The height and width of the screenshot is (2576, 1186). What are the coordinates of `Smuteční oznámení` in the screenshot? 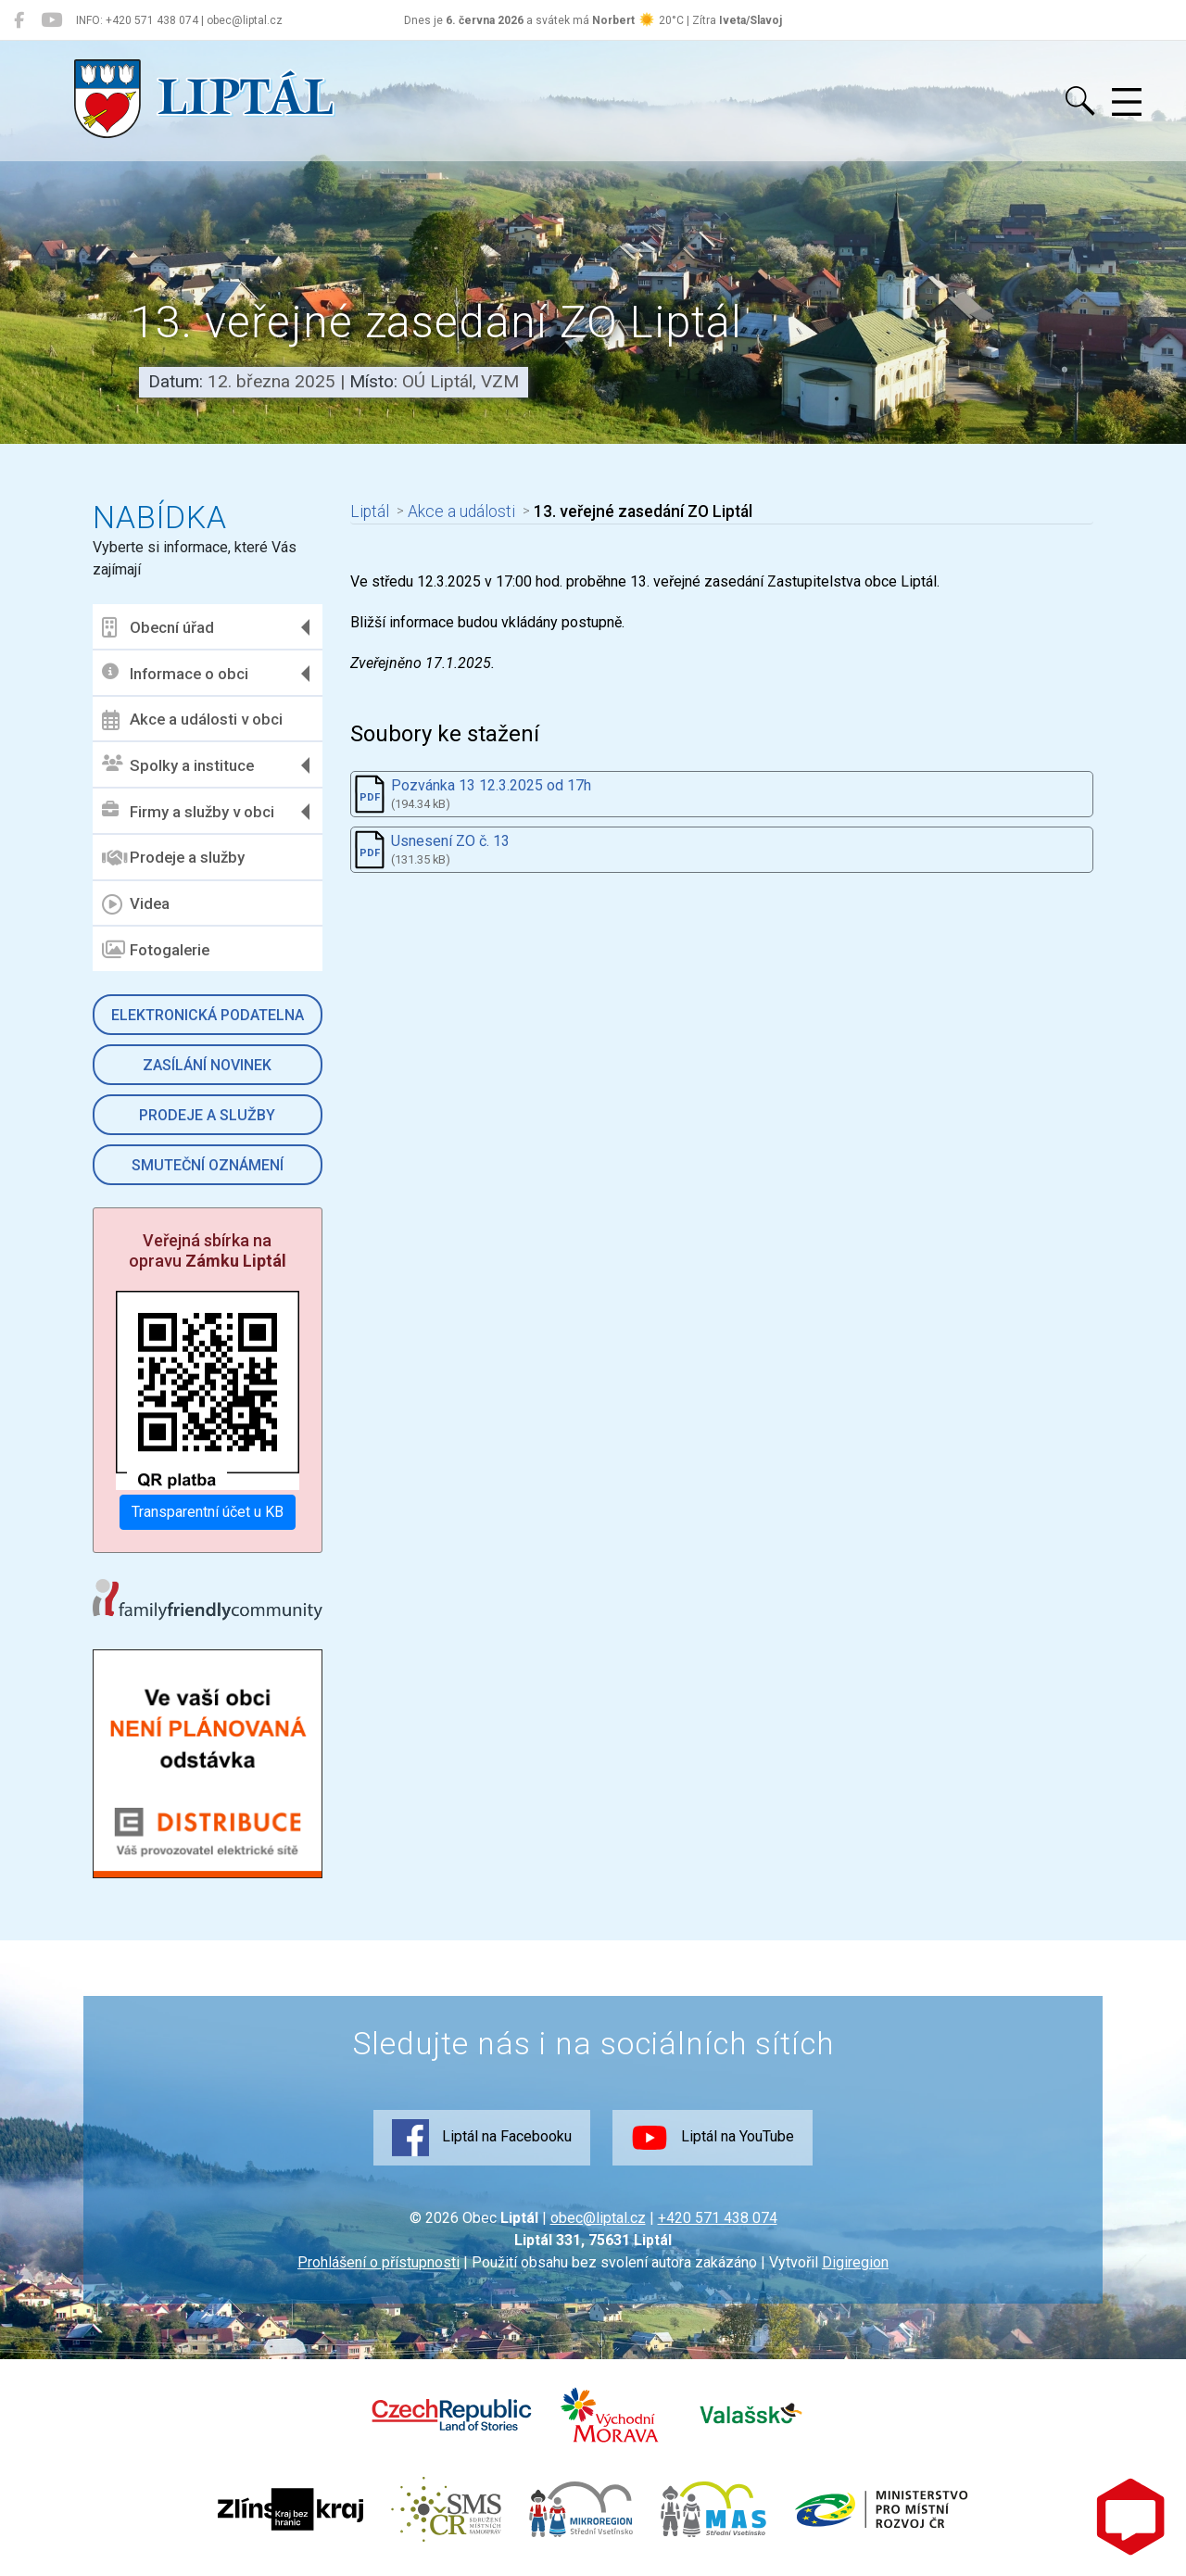 It's located at (208, 1165).